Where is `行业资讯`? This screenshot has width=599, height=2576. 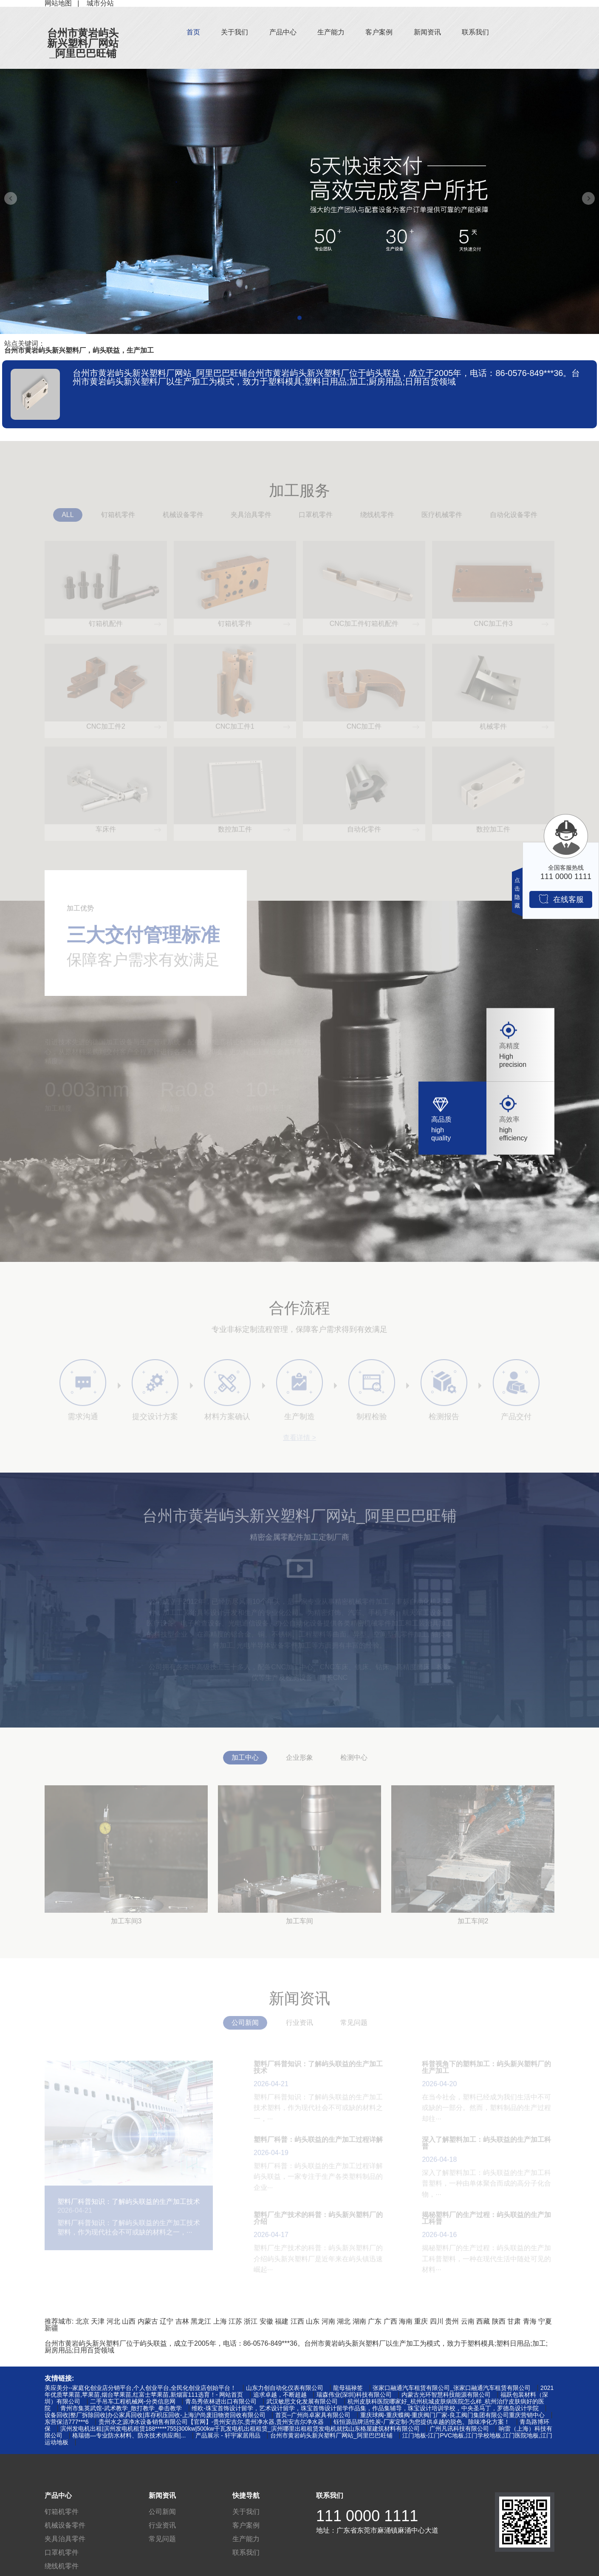 行业资讯 is located at coordinates (162, 2525).